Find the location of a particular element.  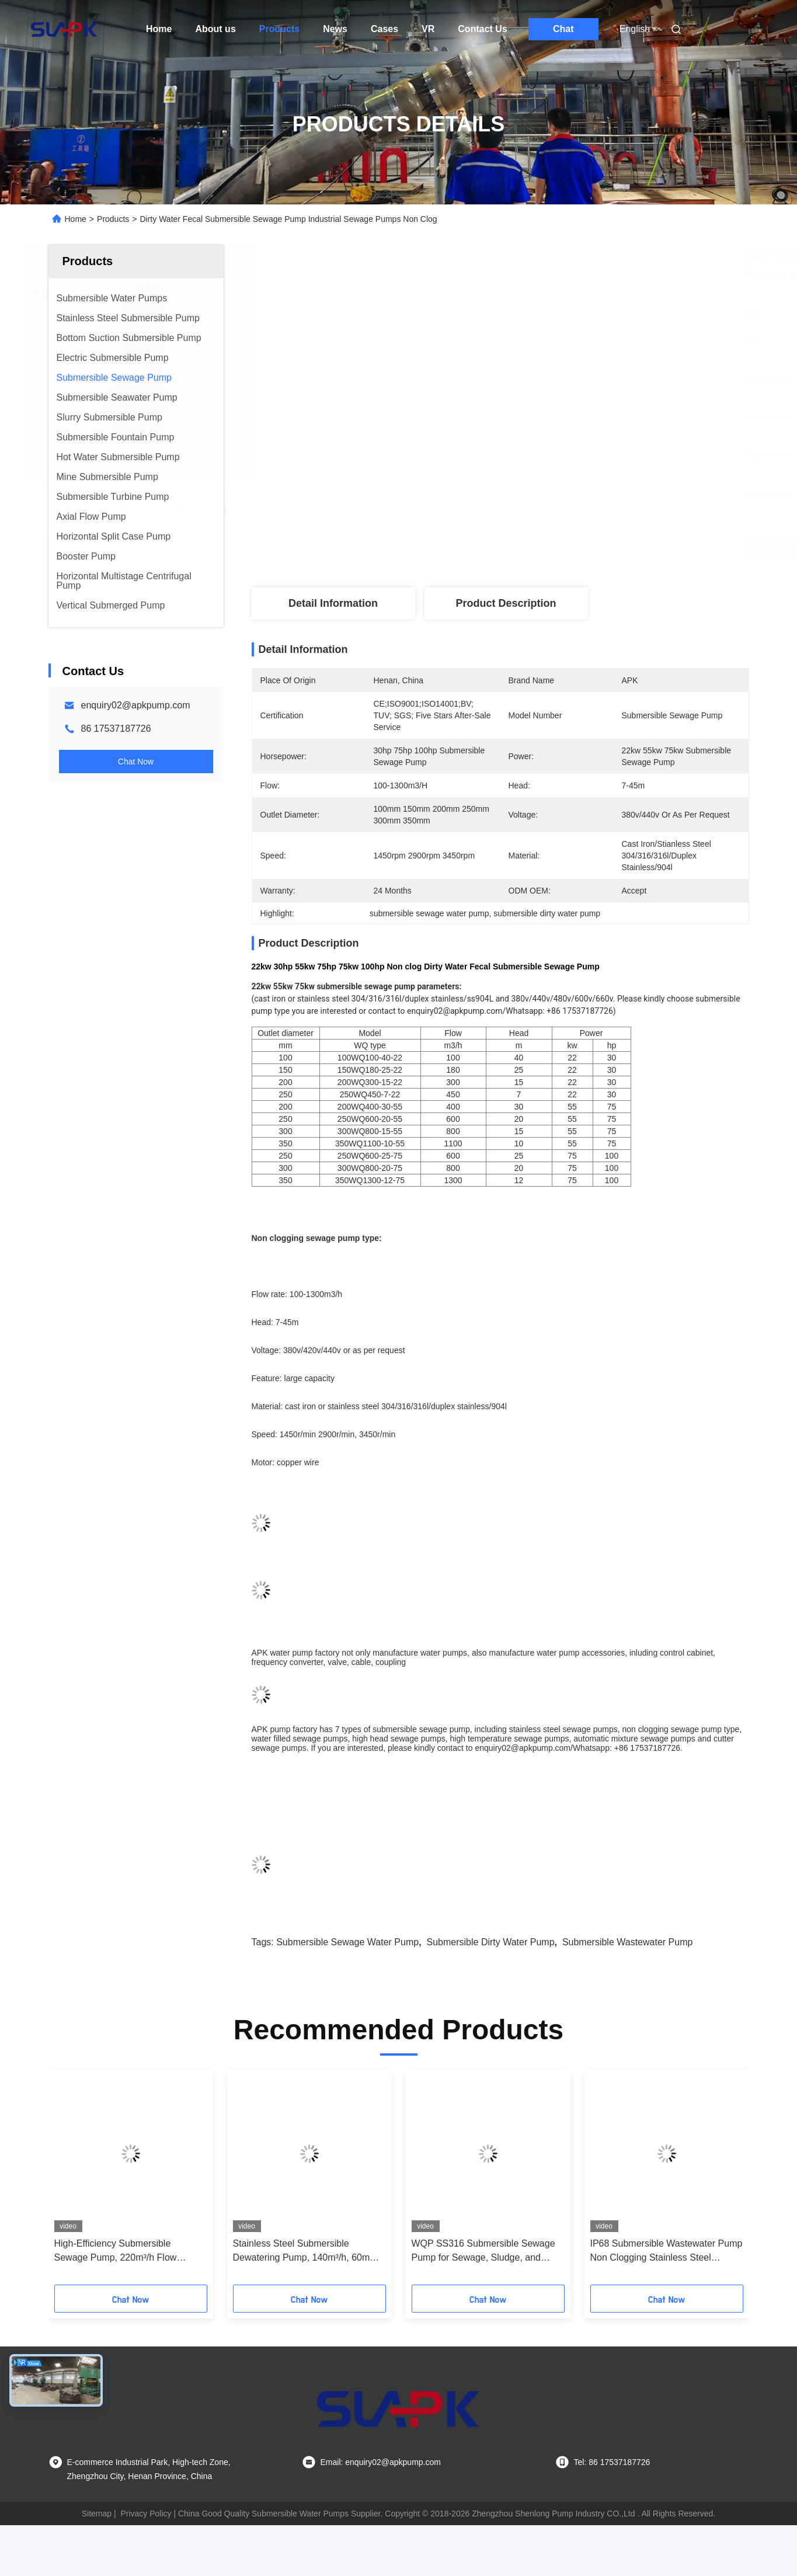

[button] is located at coordinates (79, 2181).